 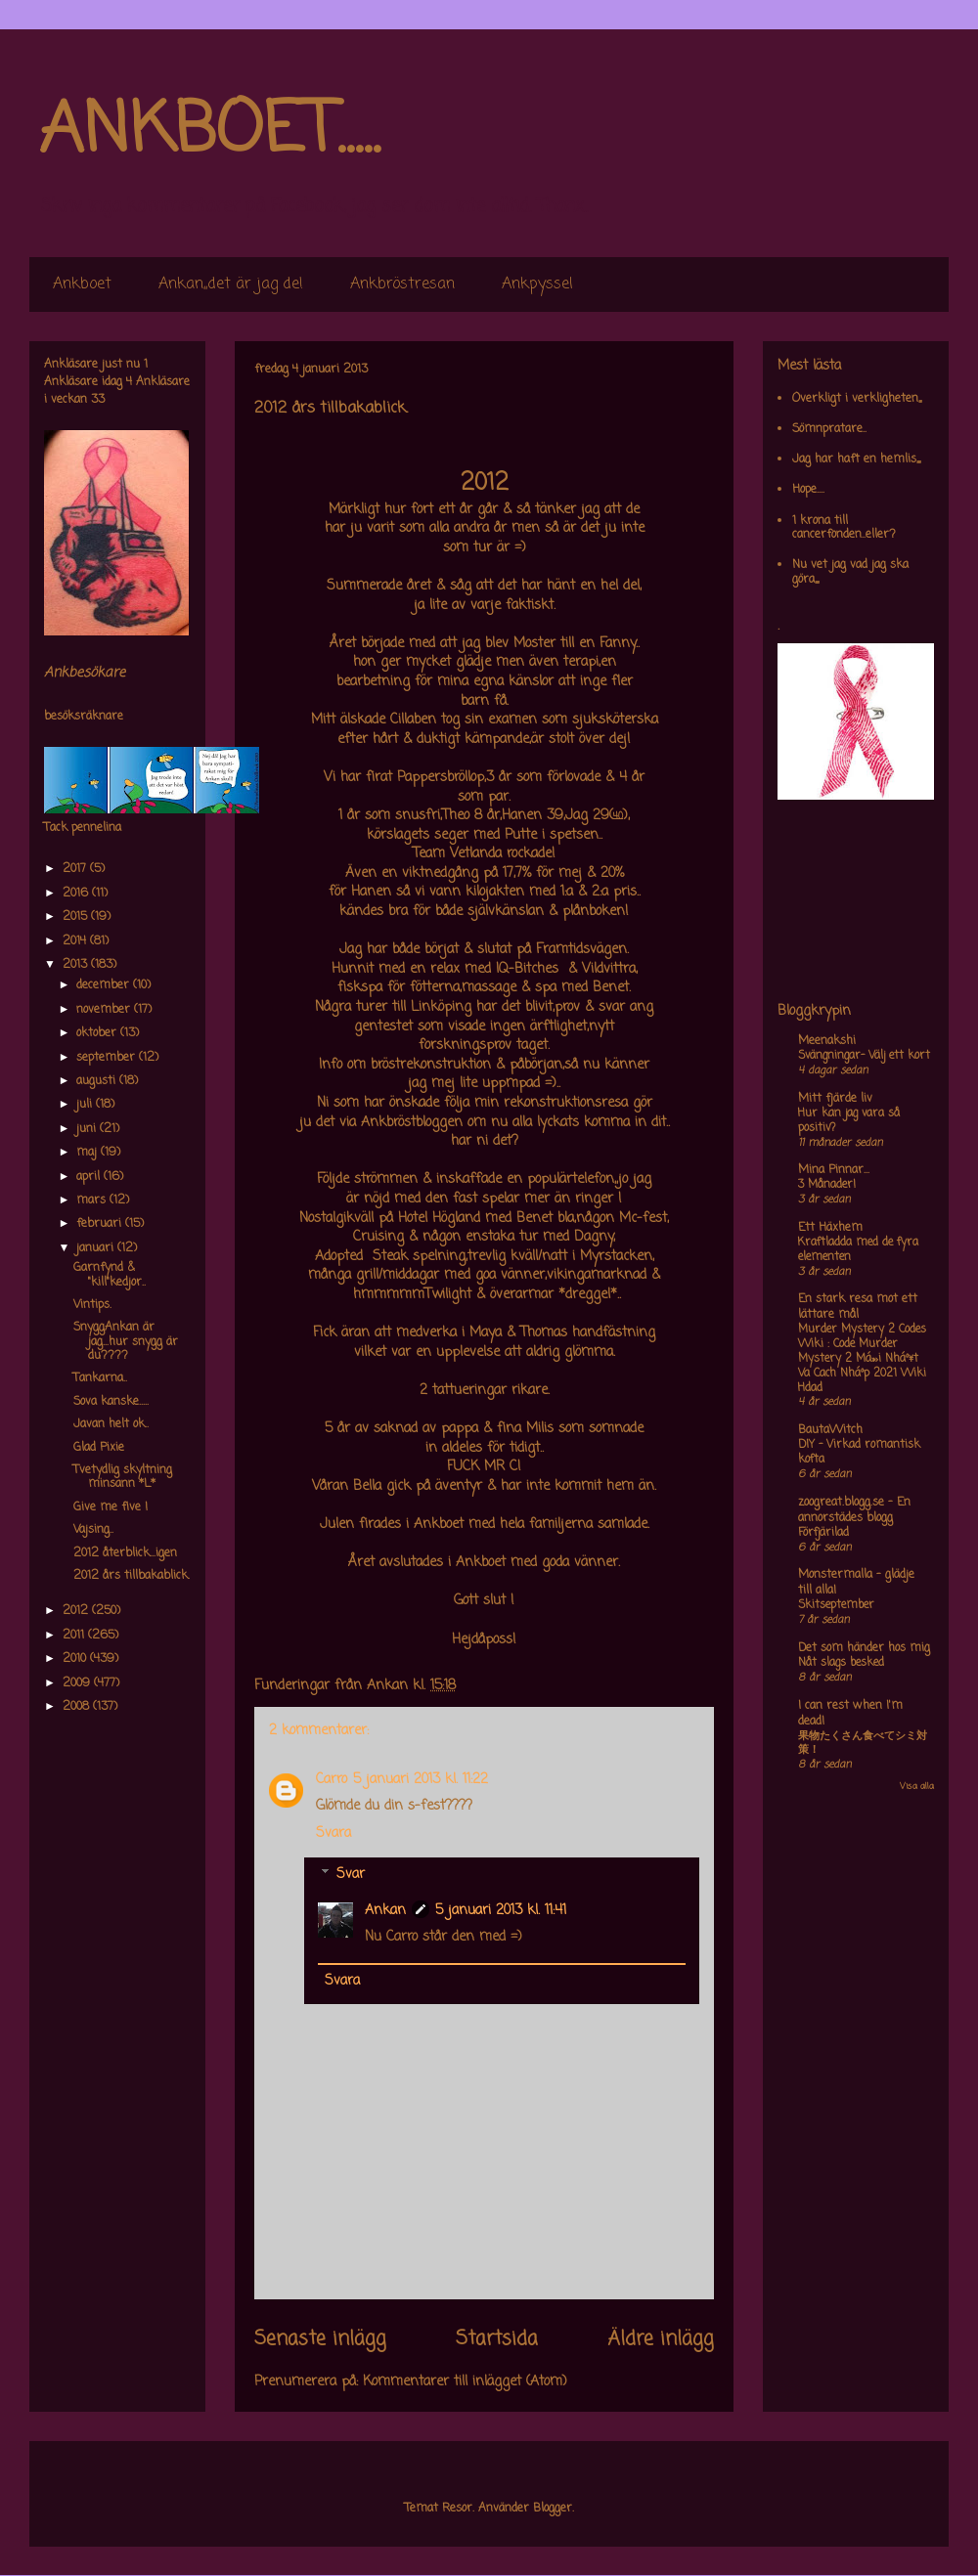 What do you see at coordinates (76, 941) in the screenshot?
I see `2014` at bounding box center [76, 941].